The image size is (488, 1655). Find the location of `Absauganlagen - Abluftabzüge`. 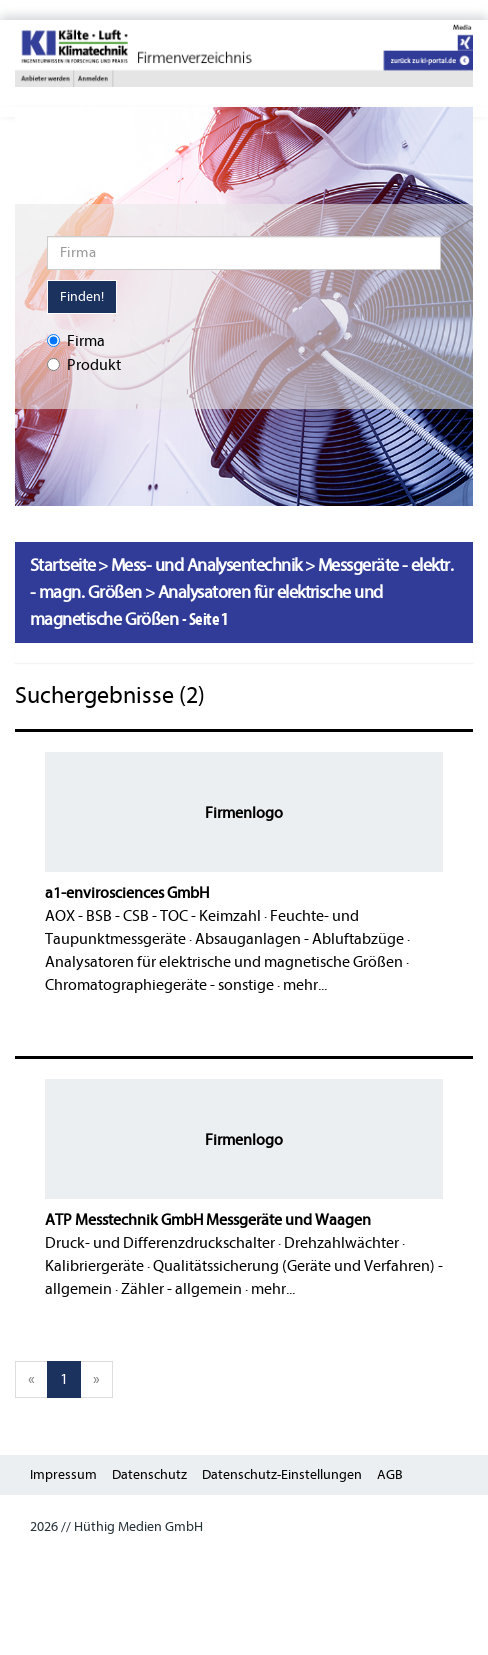

Absauganlagen - Abluftabzüge is located at coordinates (299, 939).